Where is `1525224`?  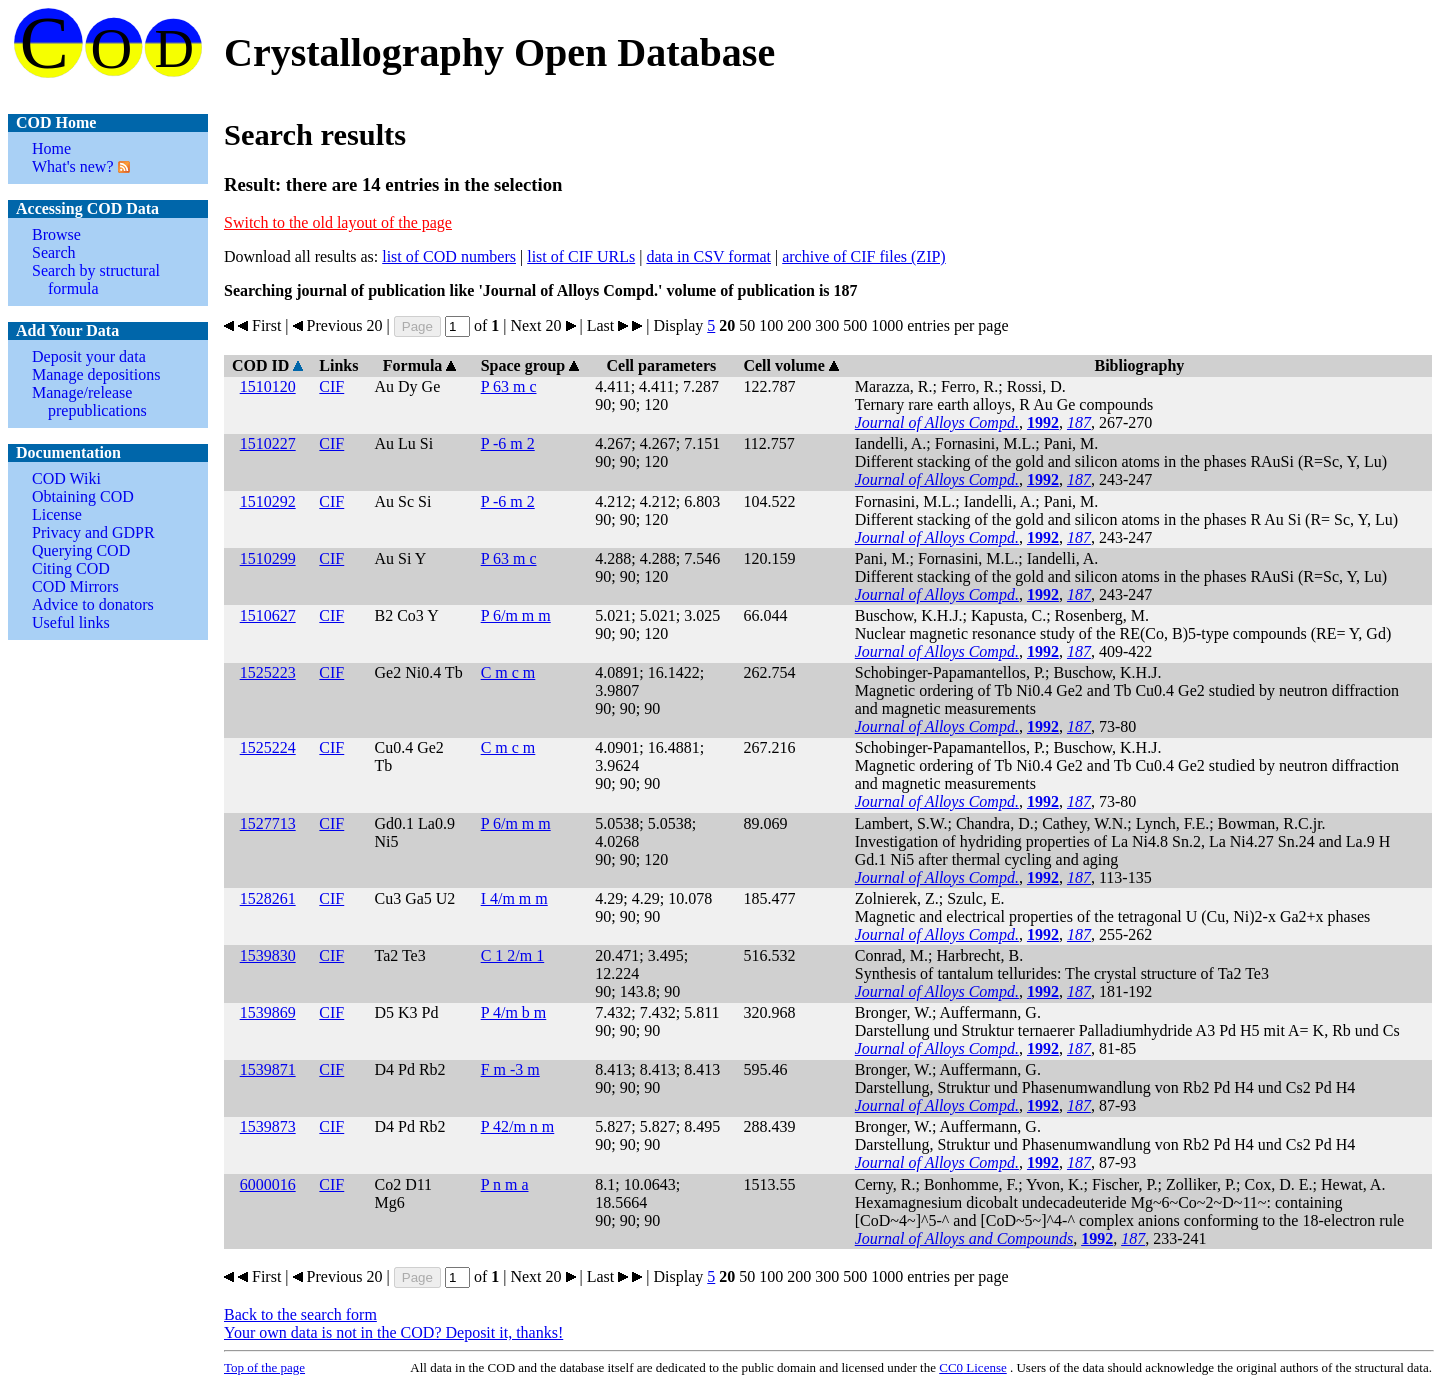
1525224 is located at coordinates (268, 747).